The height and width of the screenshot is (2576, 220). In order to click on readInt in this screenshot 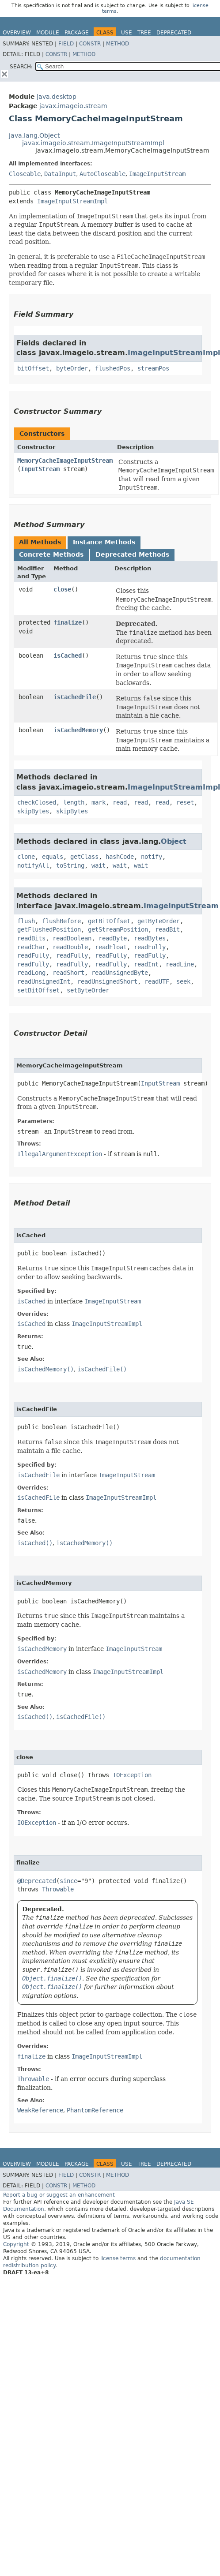, I will do `click(146, 964)`.